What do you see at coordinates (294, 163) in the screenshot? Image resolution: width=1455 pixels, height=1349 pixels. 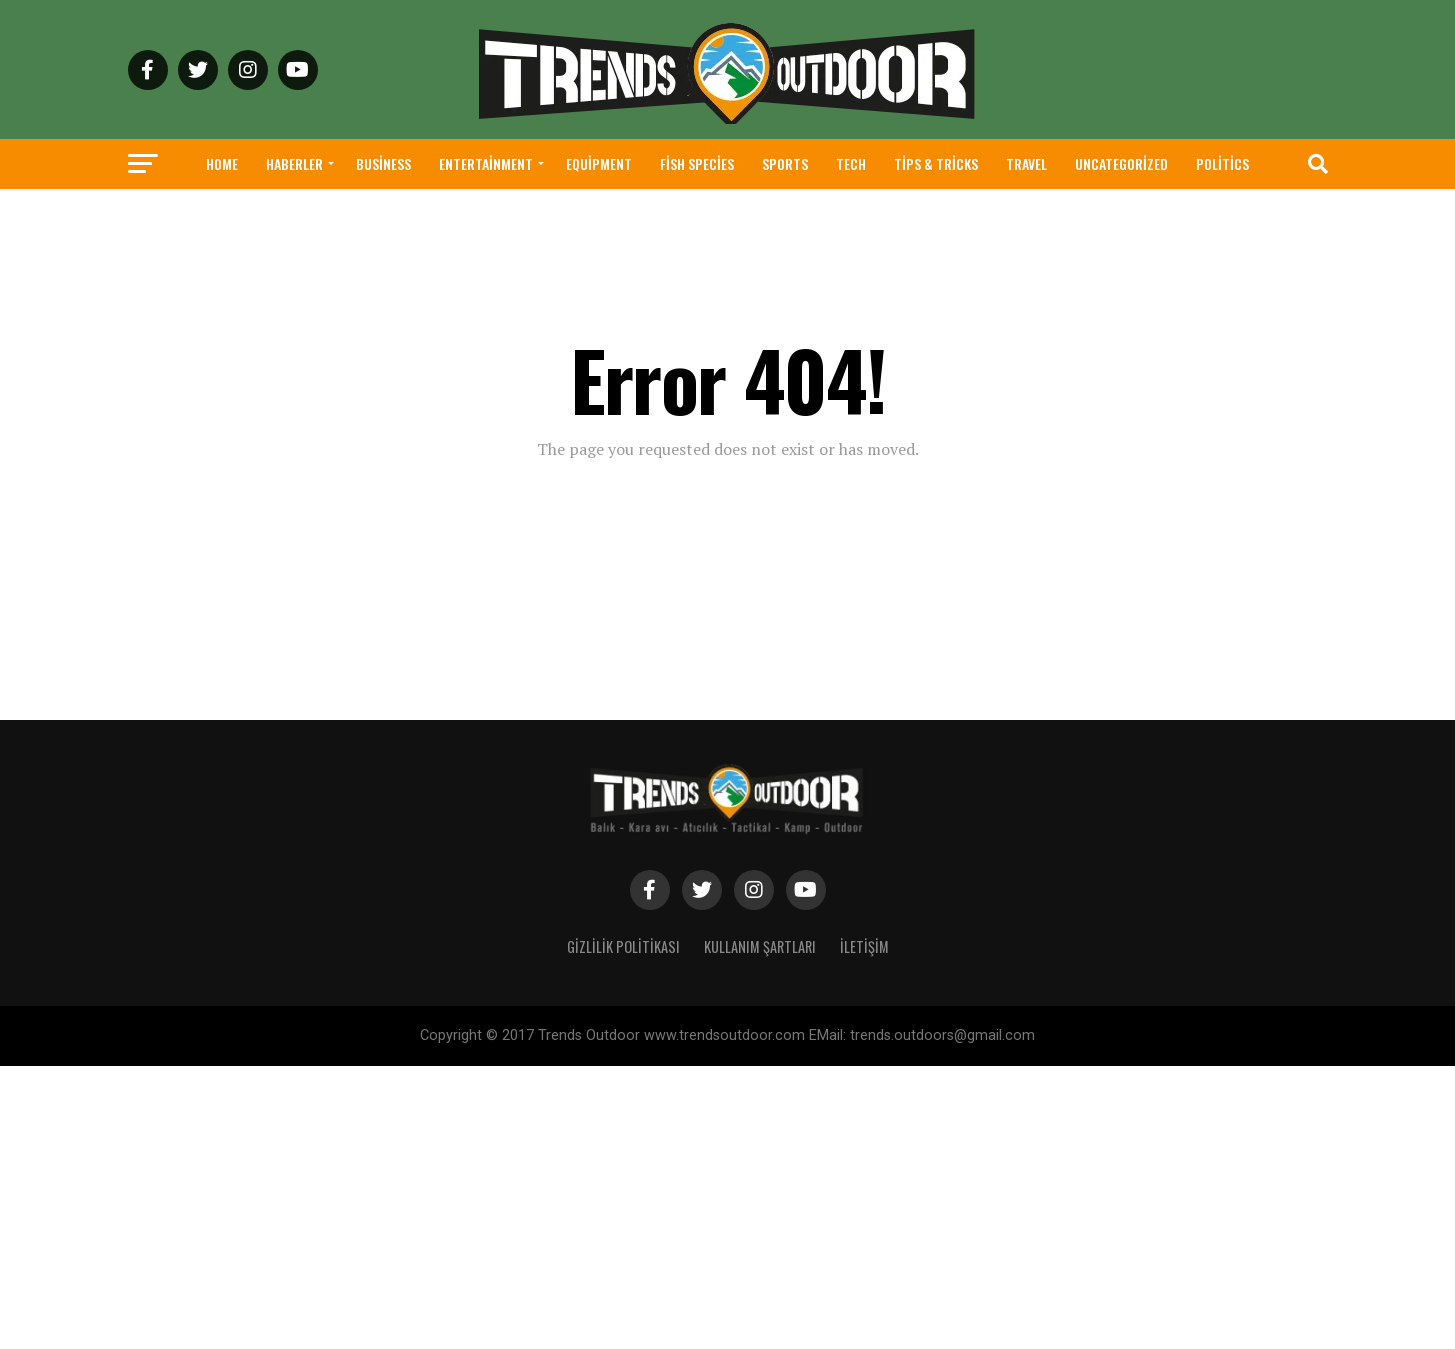 I see `haberler` at bounding box center [294, 163].